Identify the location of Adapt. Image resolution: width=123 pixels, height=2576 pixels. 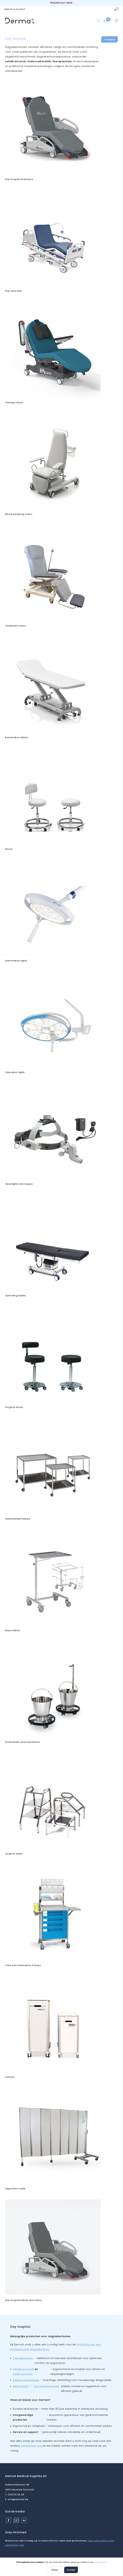
(54, 2570).